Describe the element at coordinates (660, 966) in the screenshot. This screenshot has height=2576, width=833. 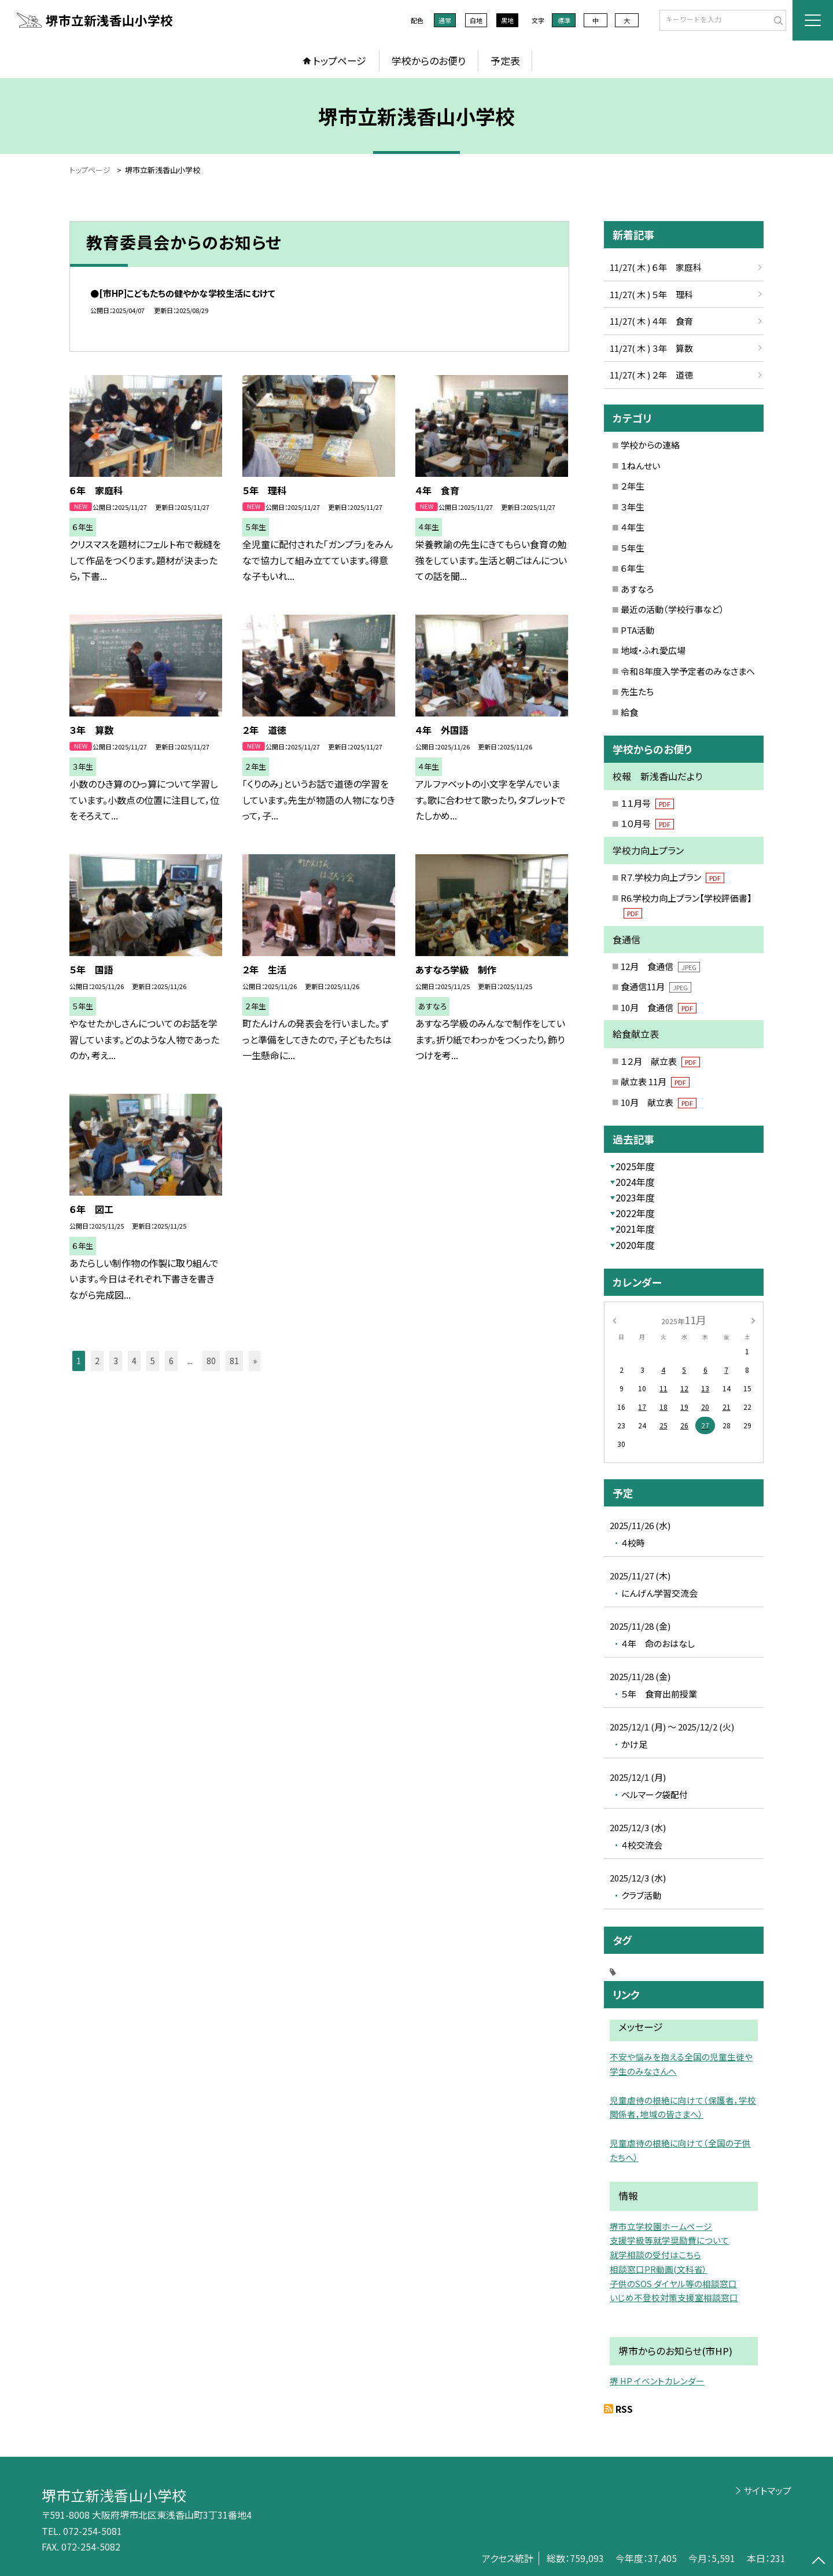
I see `12月 食通信` at that location.